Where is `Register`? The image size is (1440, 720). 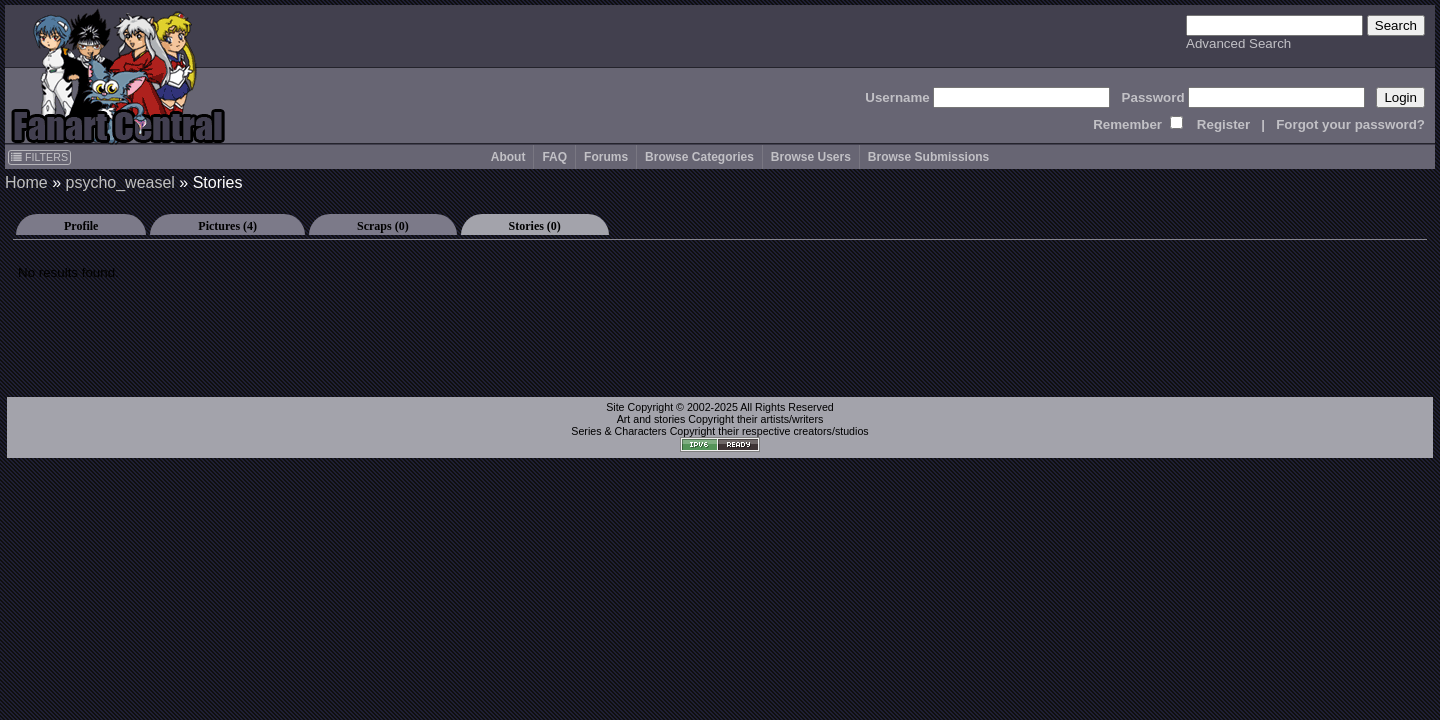
Register is located at coordinates (1223, 124).